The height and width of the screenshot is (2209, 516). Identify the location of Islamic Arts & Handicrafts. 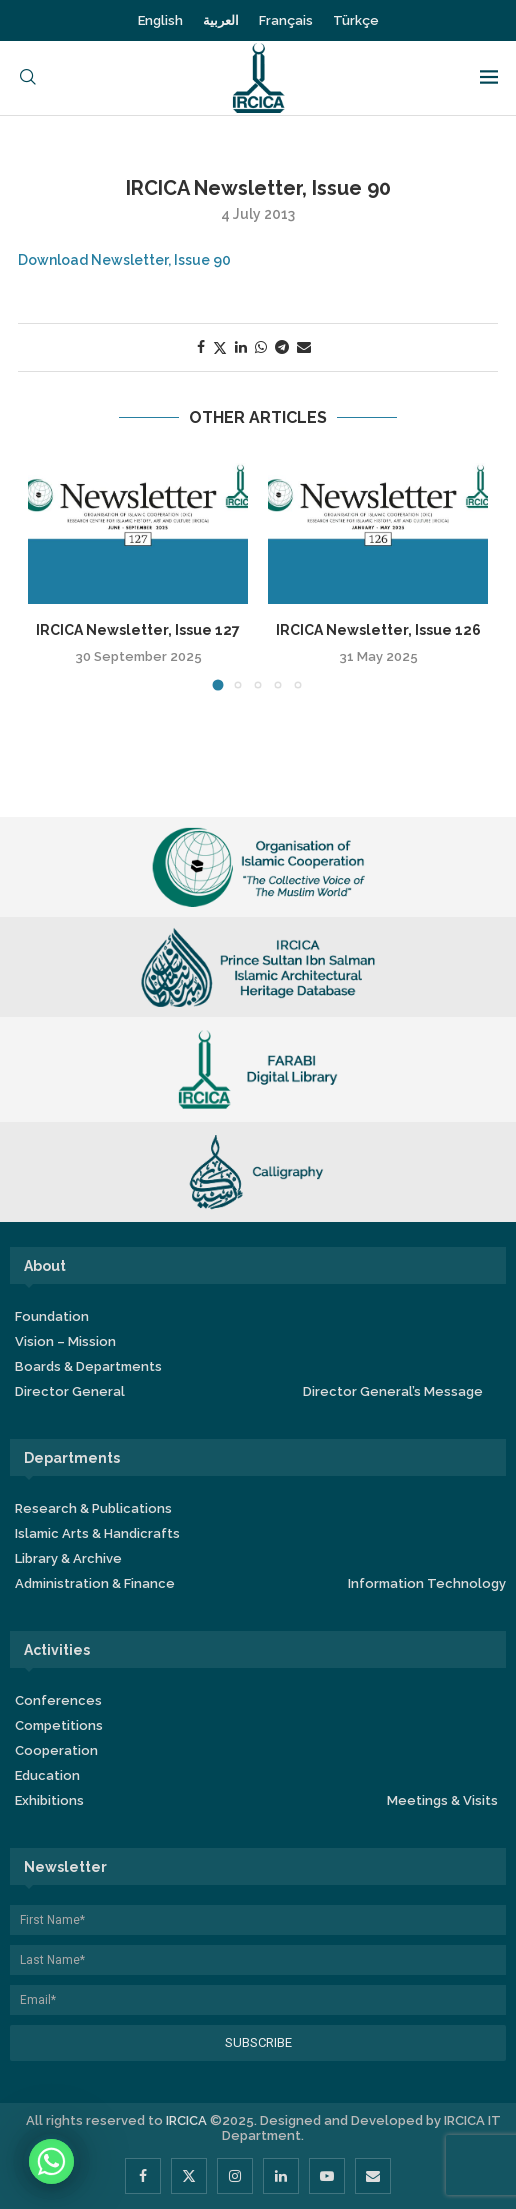
(97, 1533).